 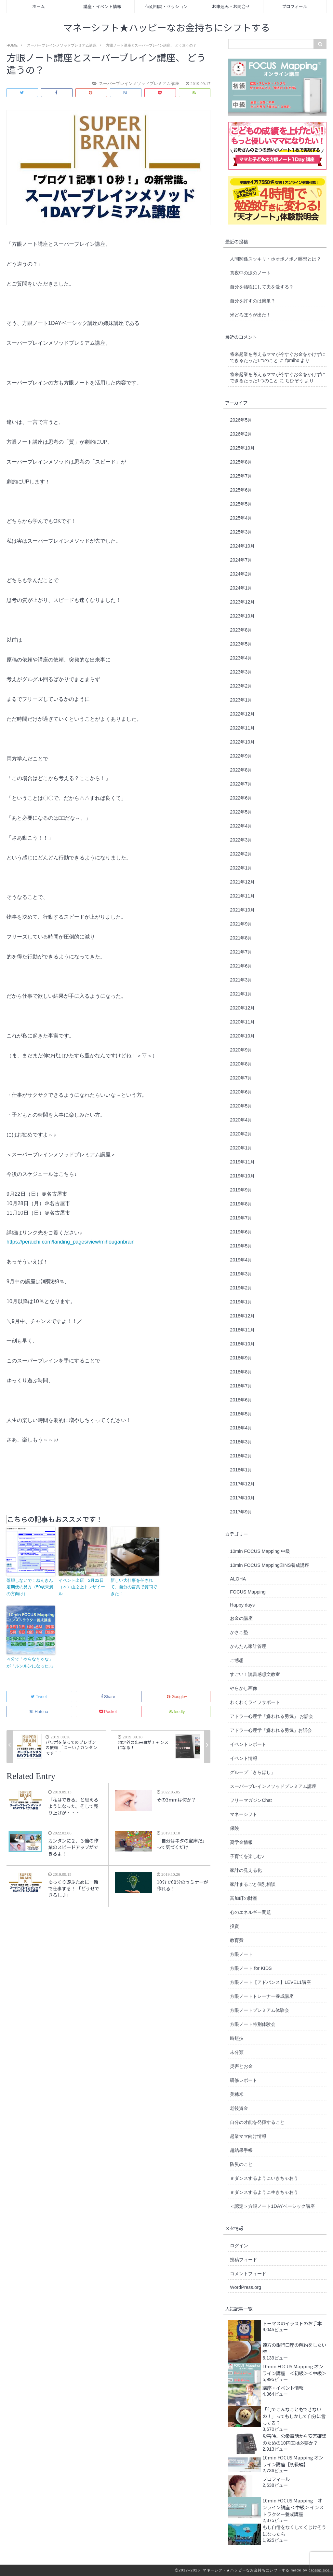 What do you see at coordinates (242, 909) in the screenshot?
I see `2021年10月` at bounding box center [242, 909].